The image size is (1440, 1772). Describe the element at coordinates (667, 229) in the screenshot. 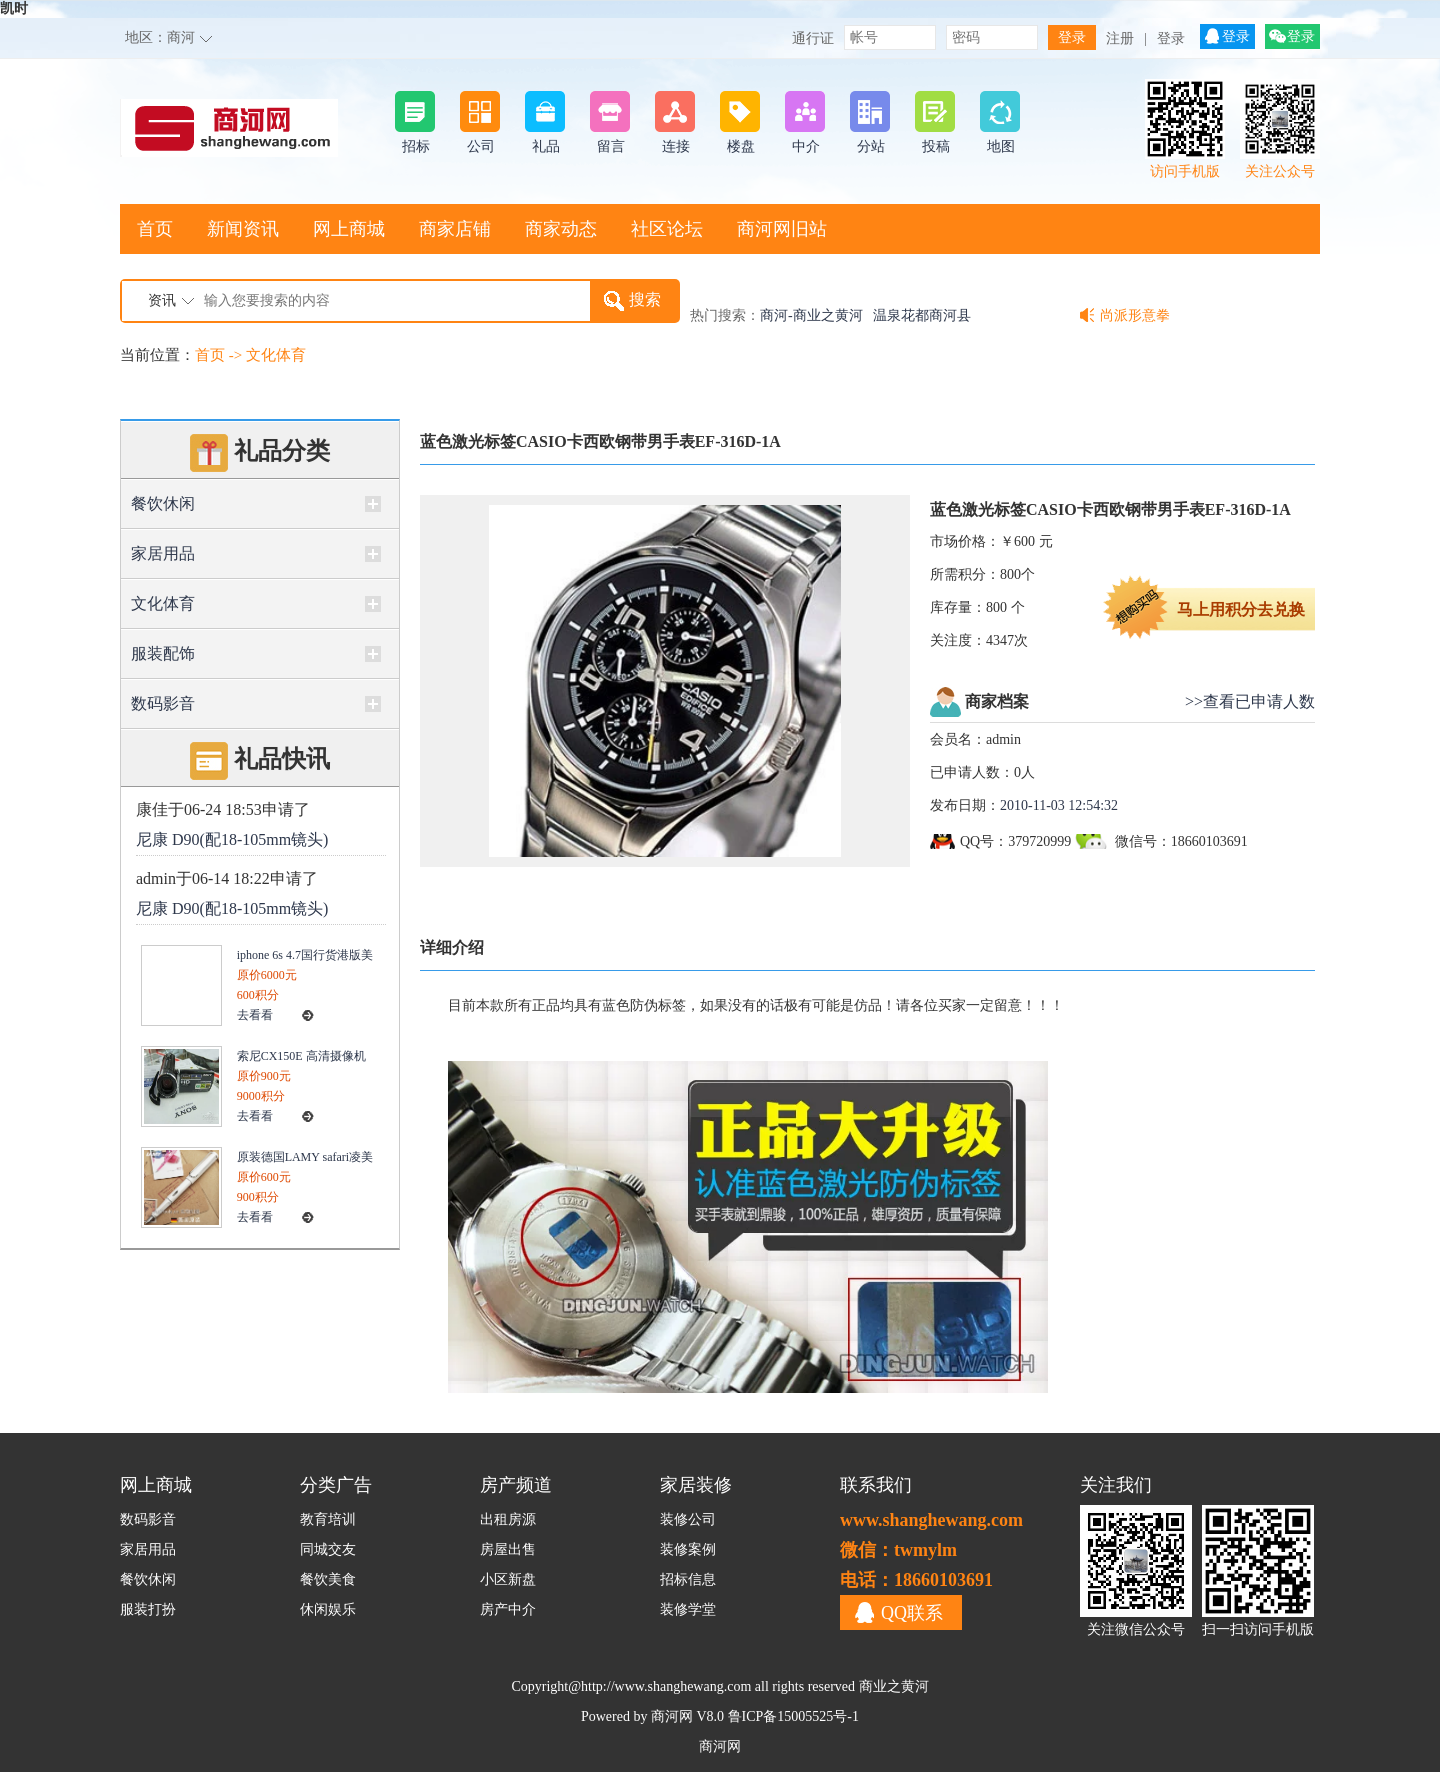

I see `社区论坛` at that location.